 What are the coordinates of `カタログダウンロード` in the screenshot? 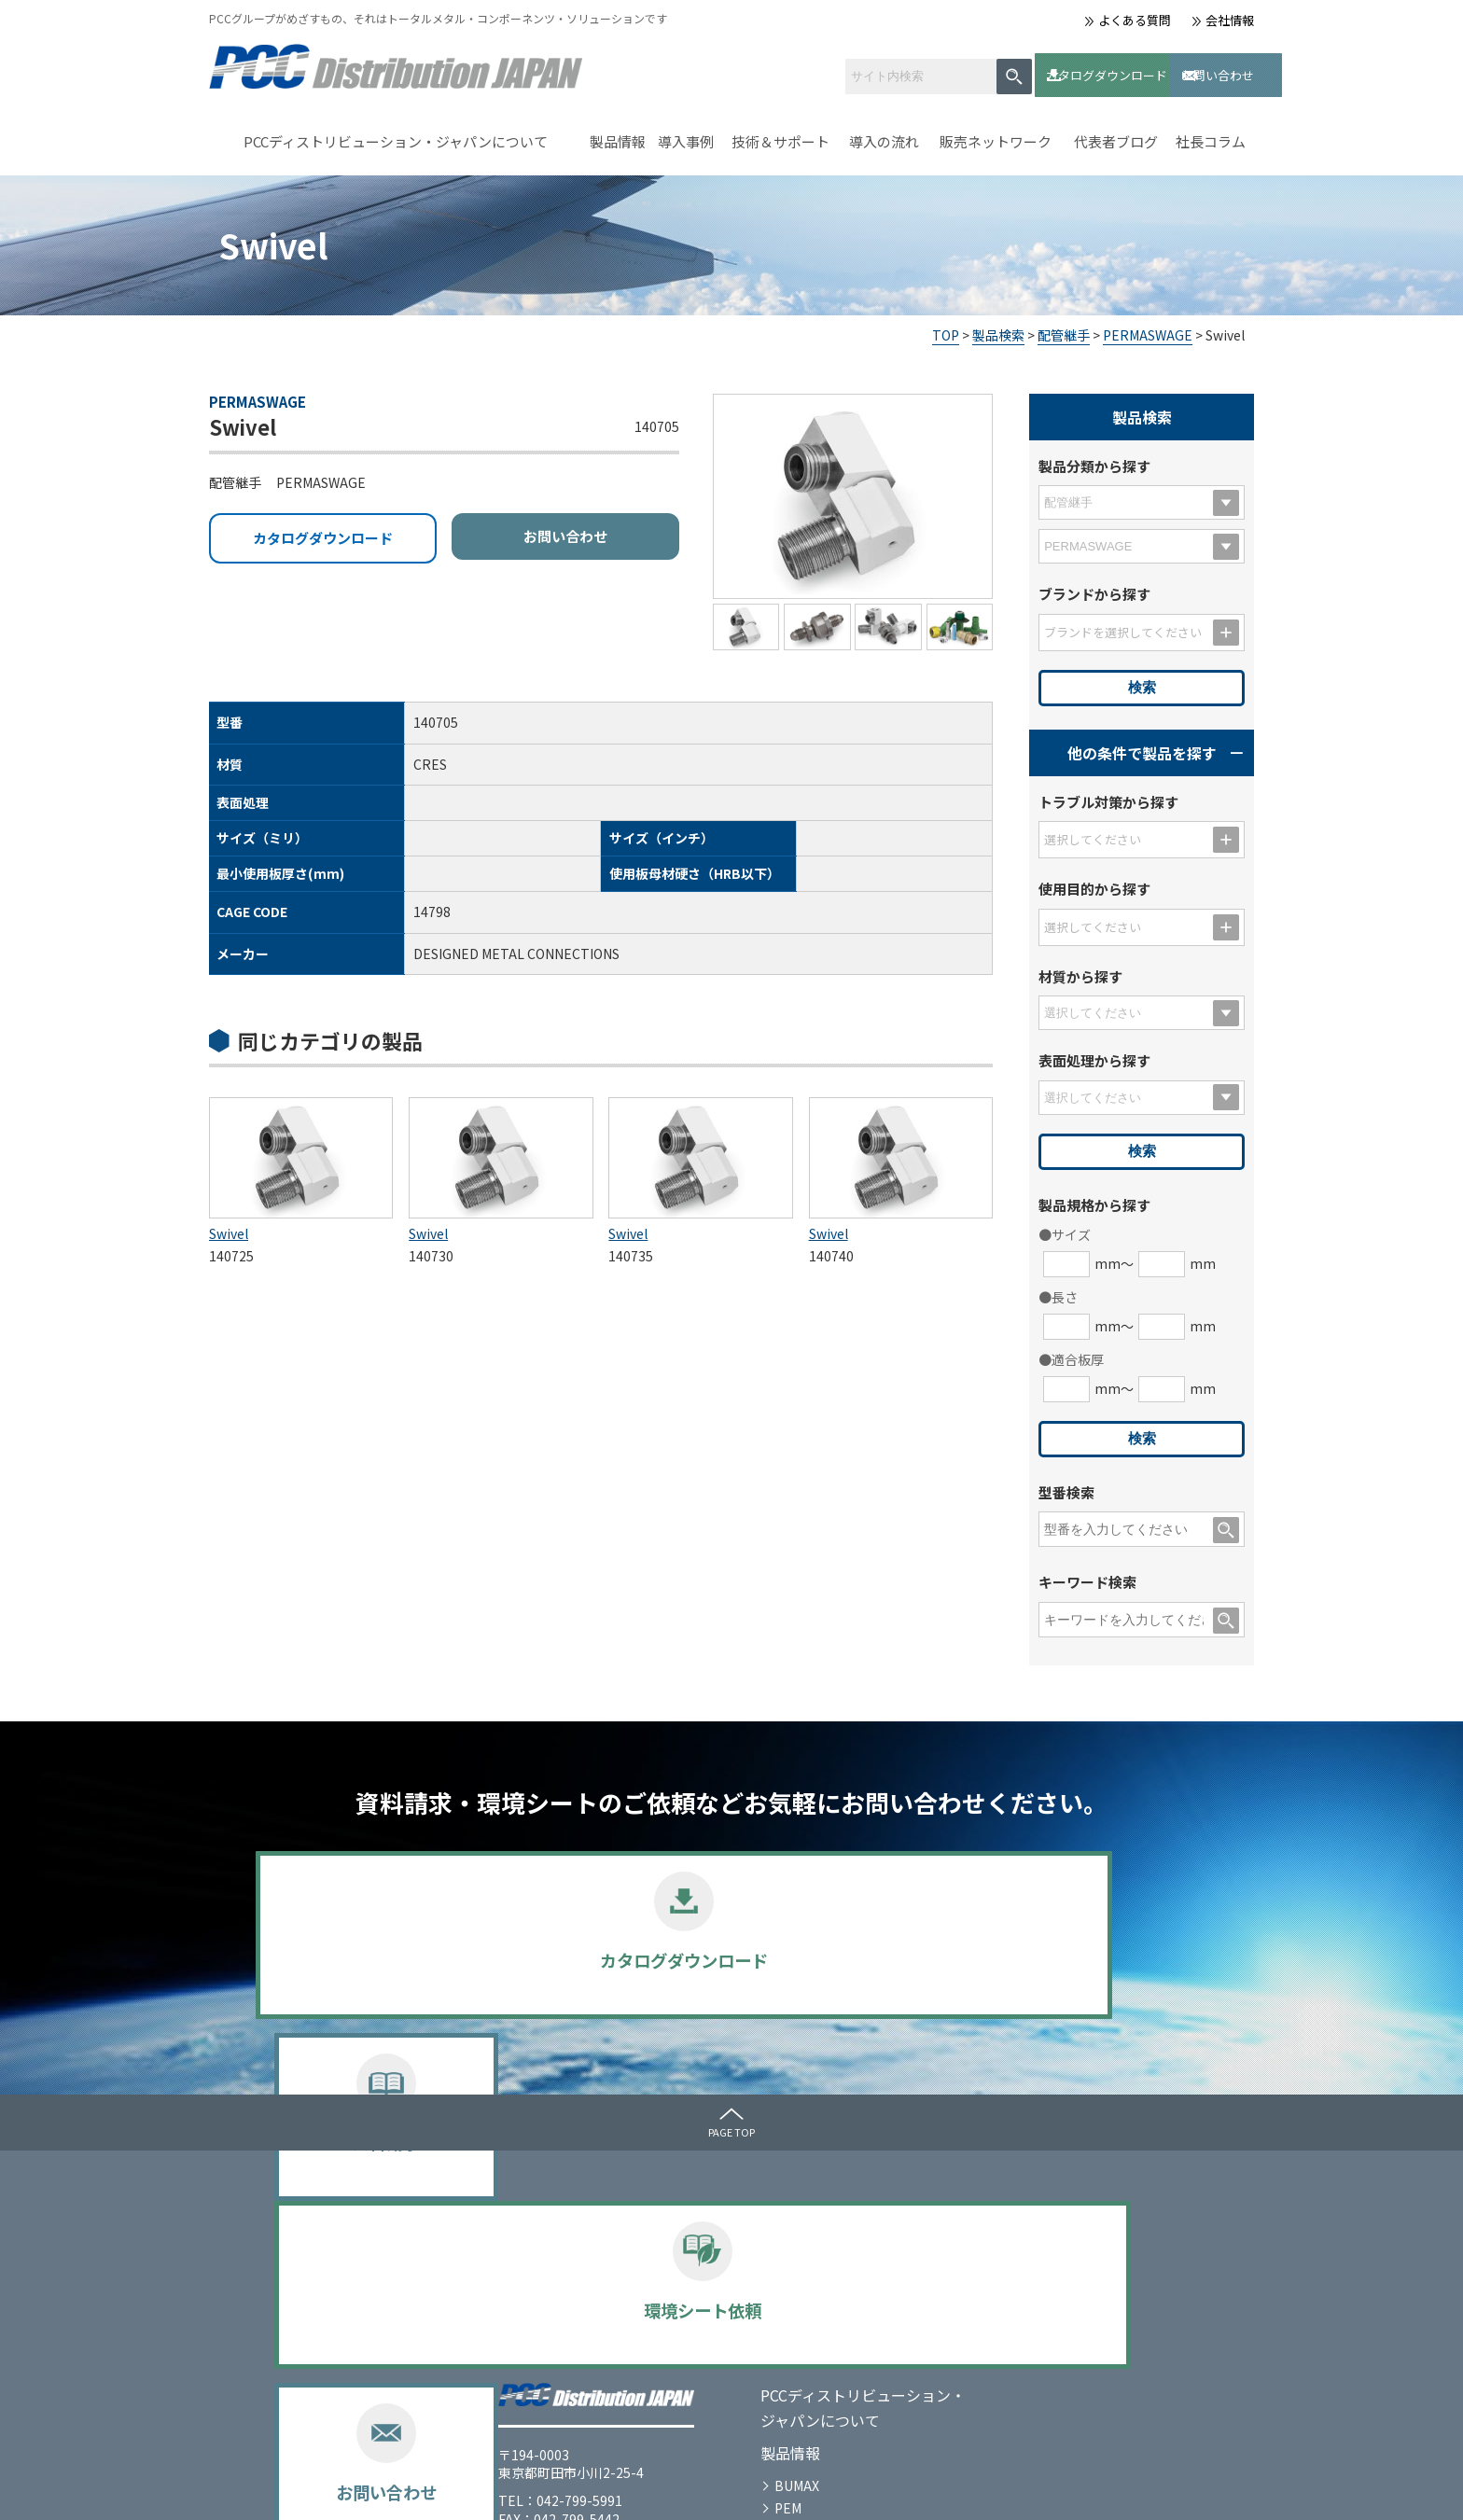 It's located at (1009, 70).